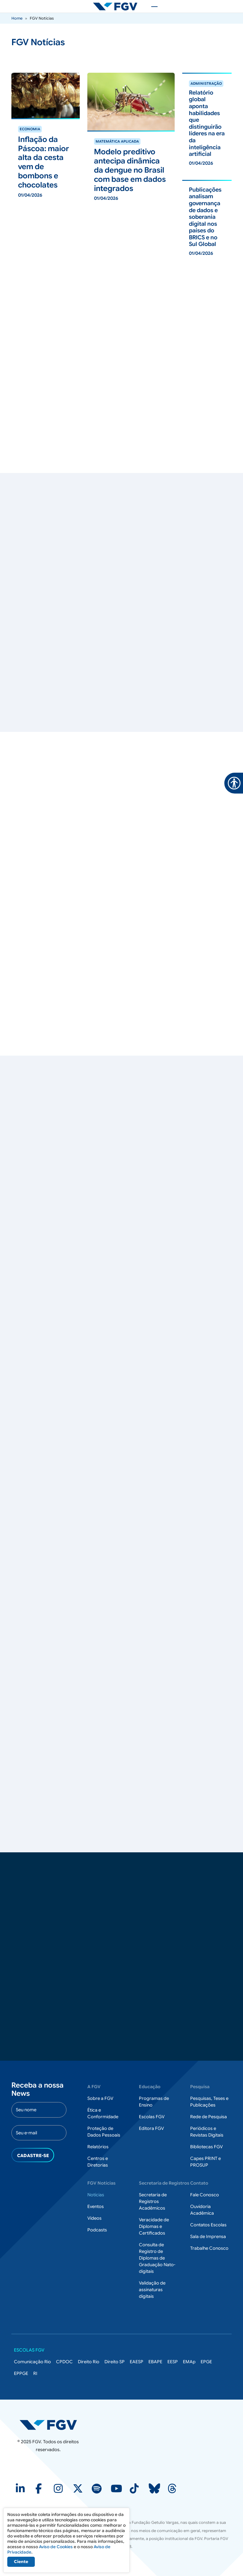  Describe the element at coordinates (35, 2373) in the screenshot. I see `RI` at that location.